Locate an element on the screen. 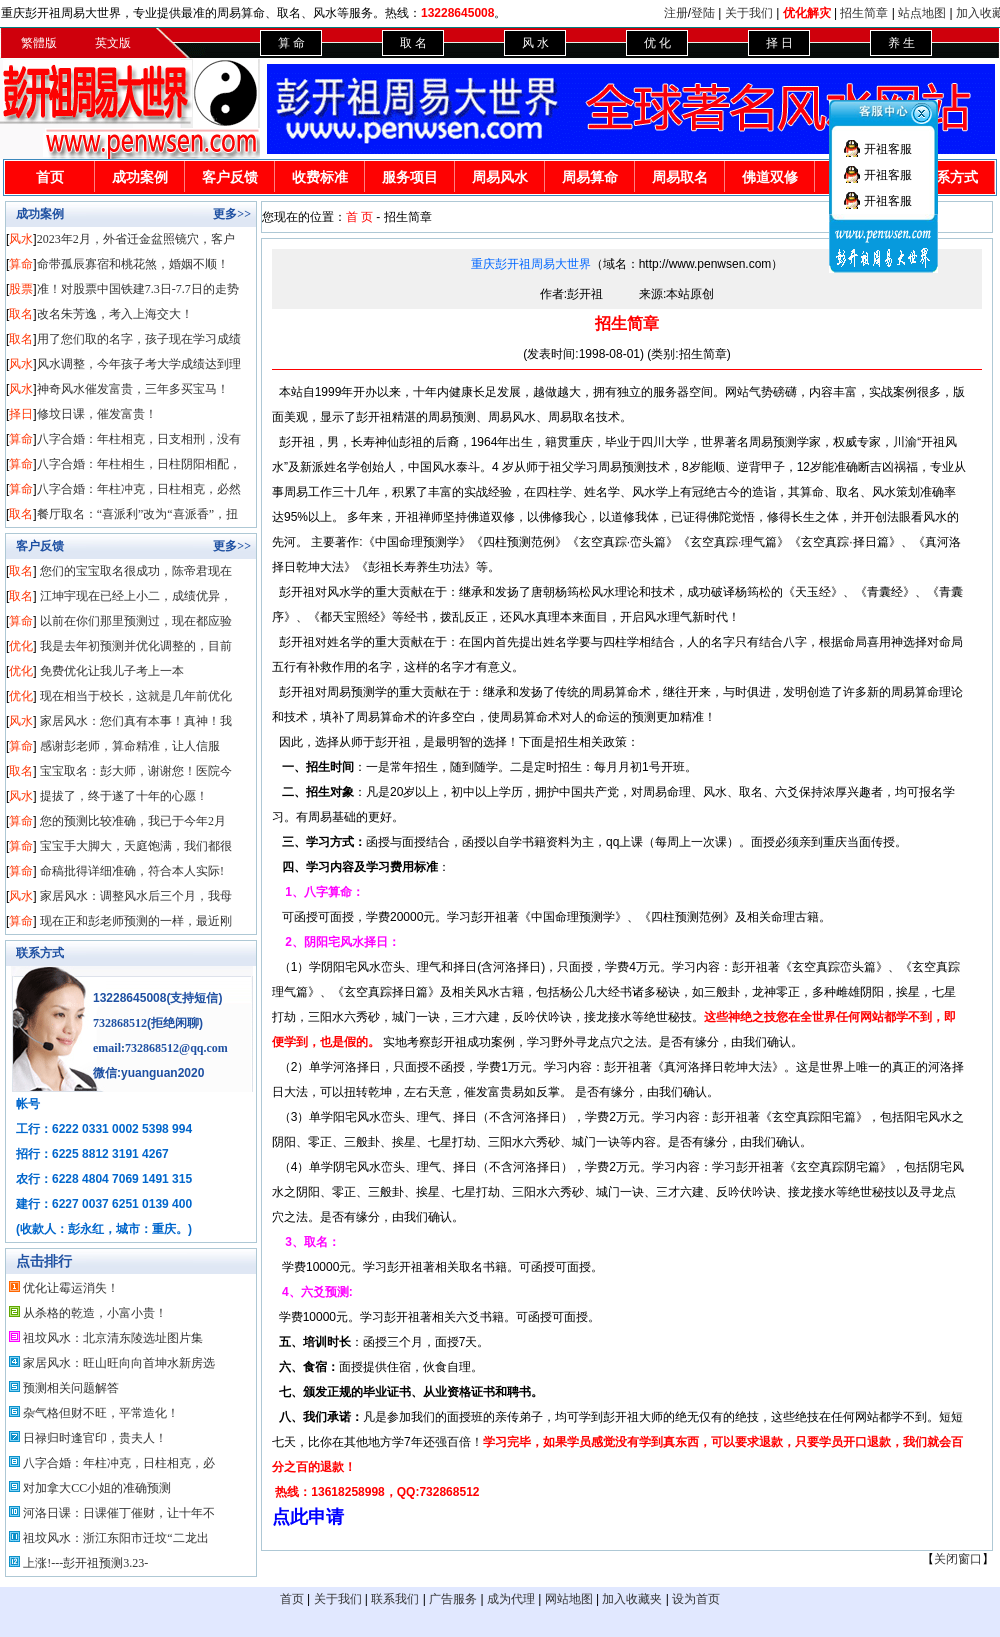 The image size is (1000, 1637). 732868512 is located at coordinates (120, 1023).